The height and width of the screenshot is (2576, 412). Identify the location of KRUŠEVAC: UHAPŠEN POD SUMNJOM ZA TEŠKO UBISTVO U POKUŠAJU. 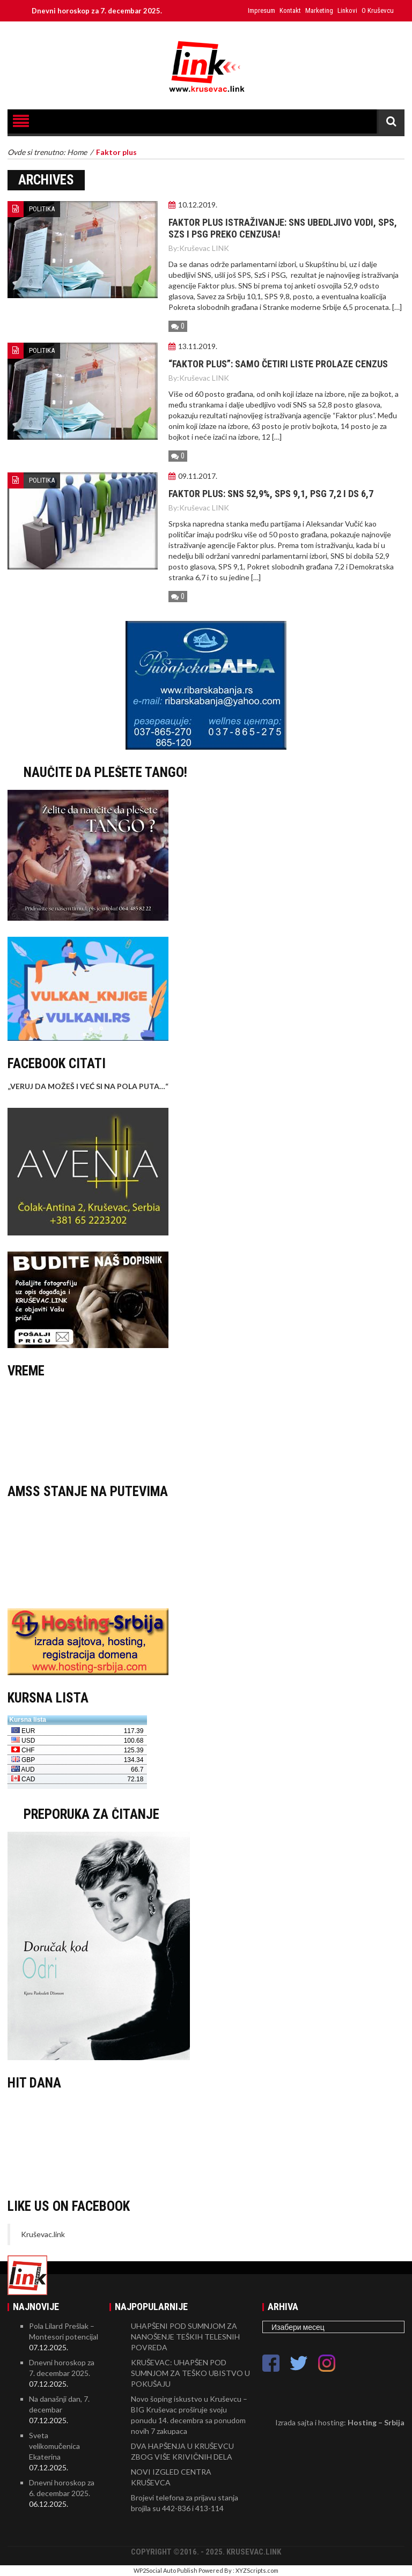
(190, 2373).